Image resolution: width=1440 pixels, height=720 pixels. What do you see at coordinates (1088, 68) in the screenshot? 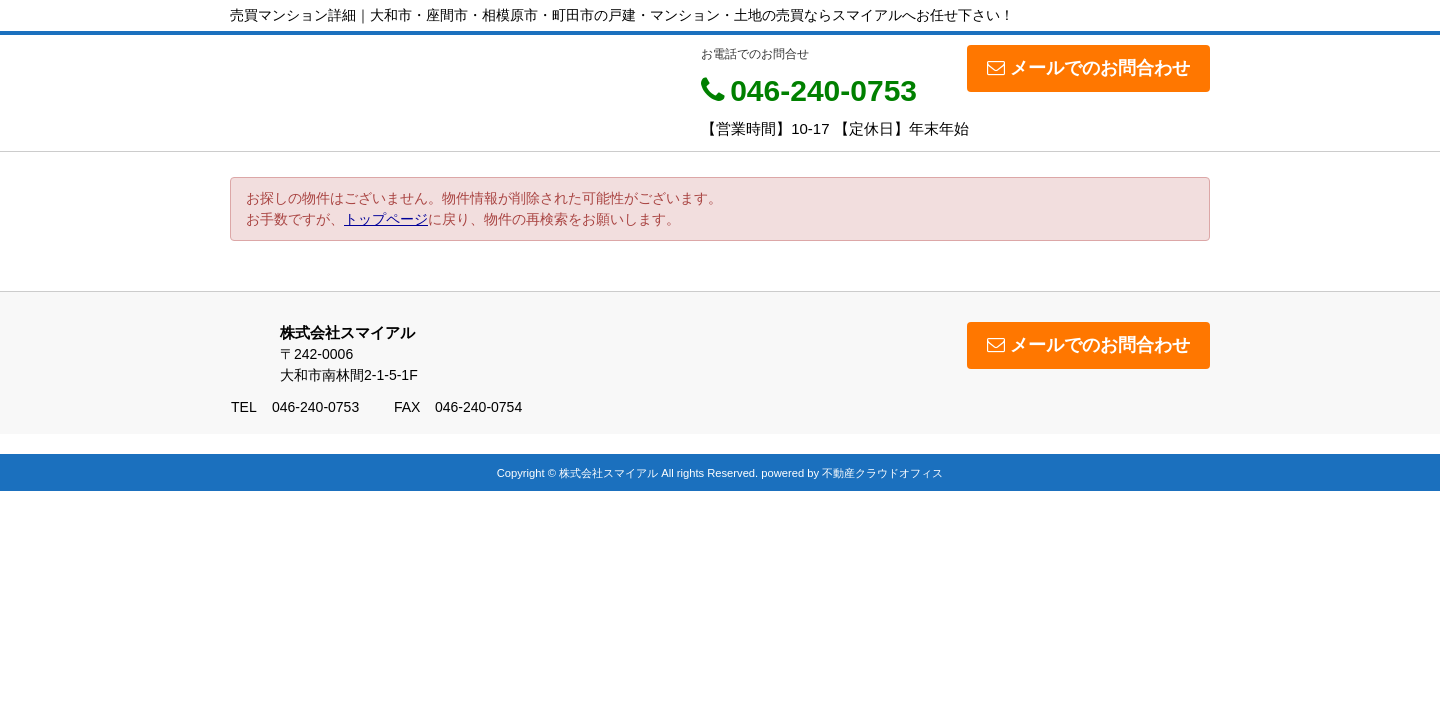
I see `メールでのお問合わせ` at bounding box center [1088, 68].